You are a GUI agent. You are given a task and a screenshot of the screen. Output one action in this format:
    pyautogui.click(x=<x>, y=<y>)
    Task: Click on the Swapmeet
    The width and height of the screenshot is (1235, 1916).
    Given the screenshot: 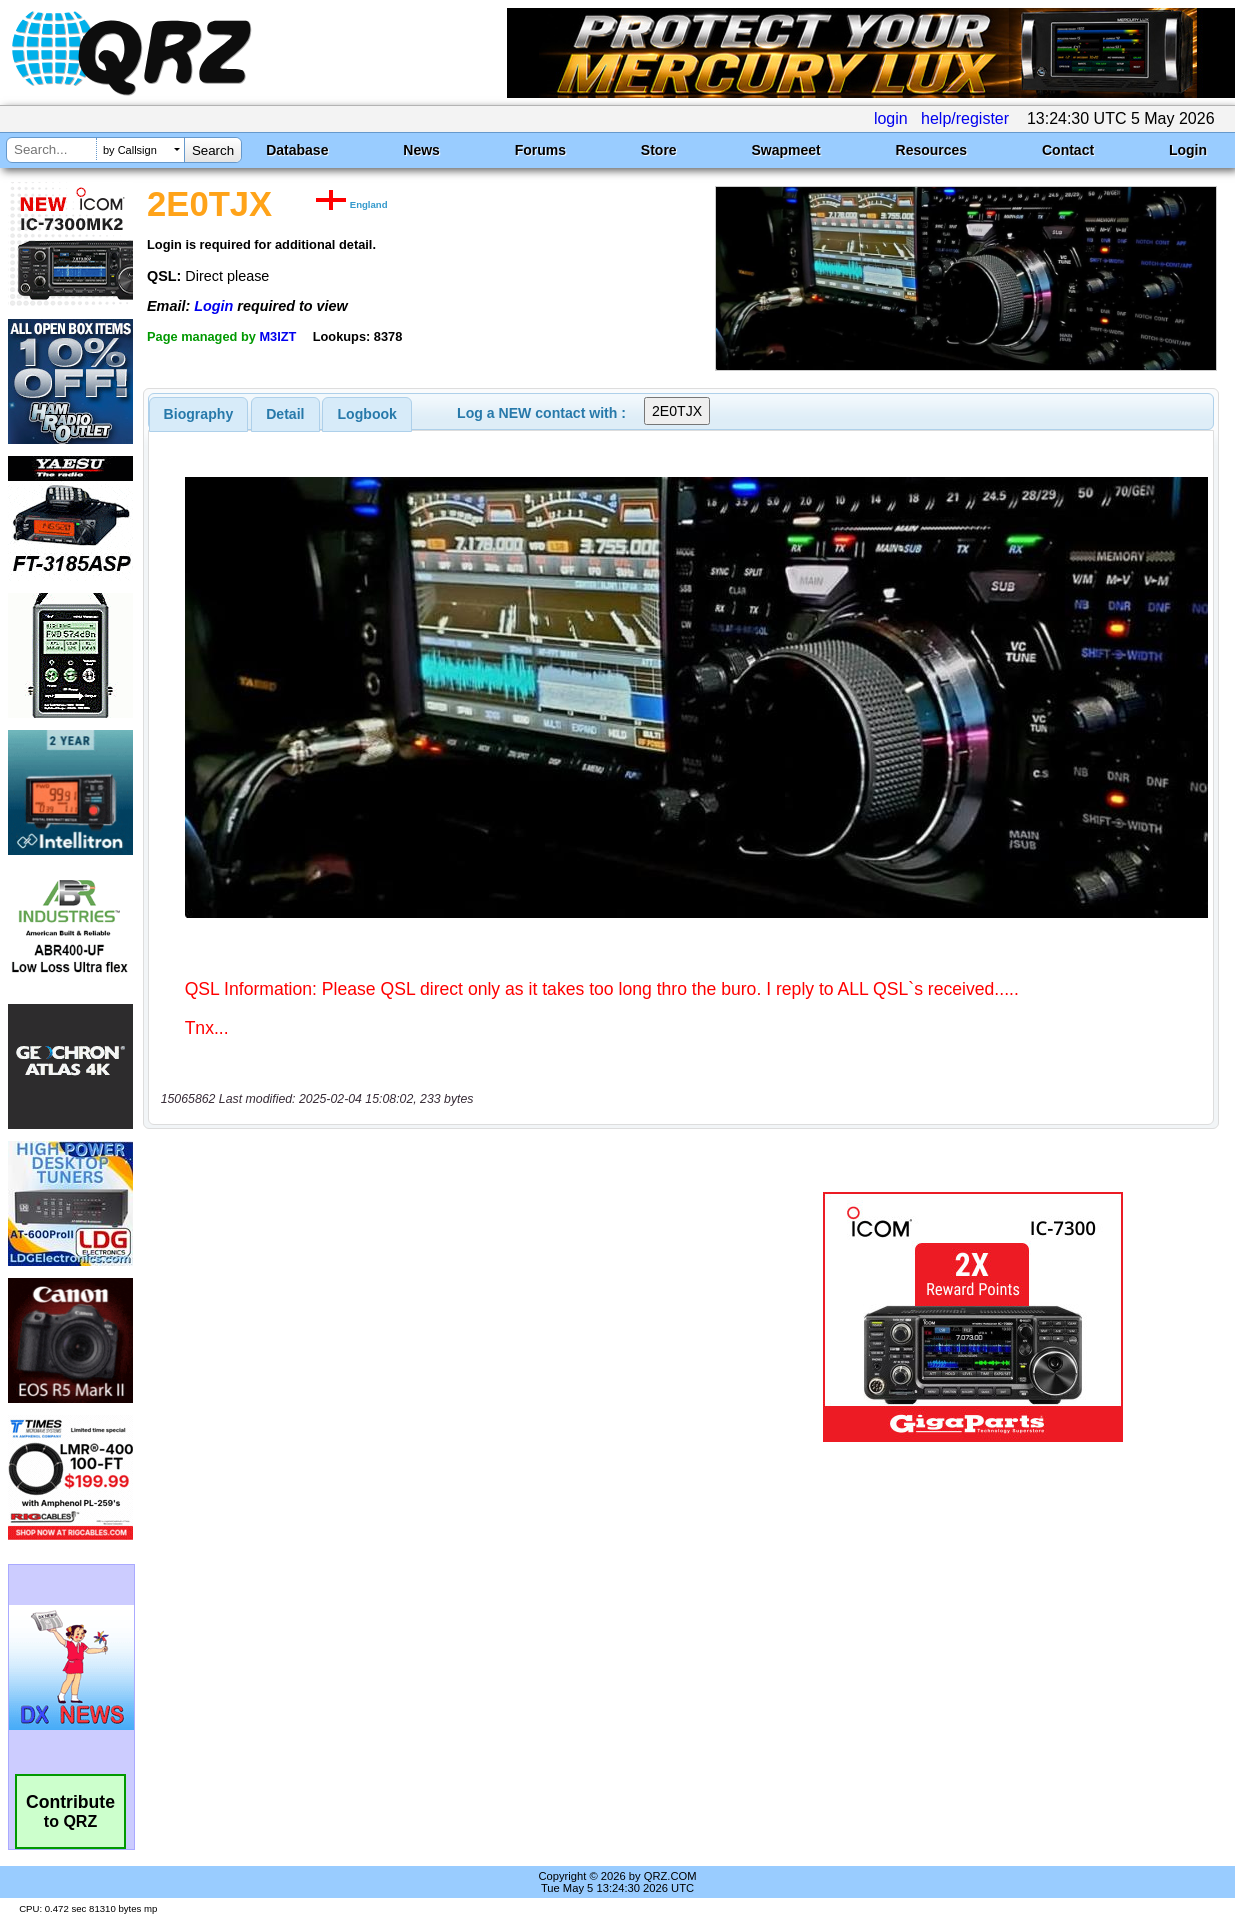 What is the action you would take?
    pyautogui.click(x=785, y=150)
    